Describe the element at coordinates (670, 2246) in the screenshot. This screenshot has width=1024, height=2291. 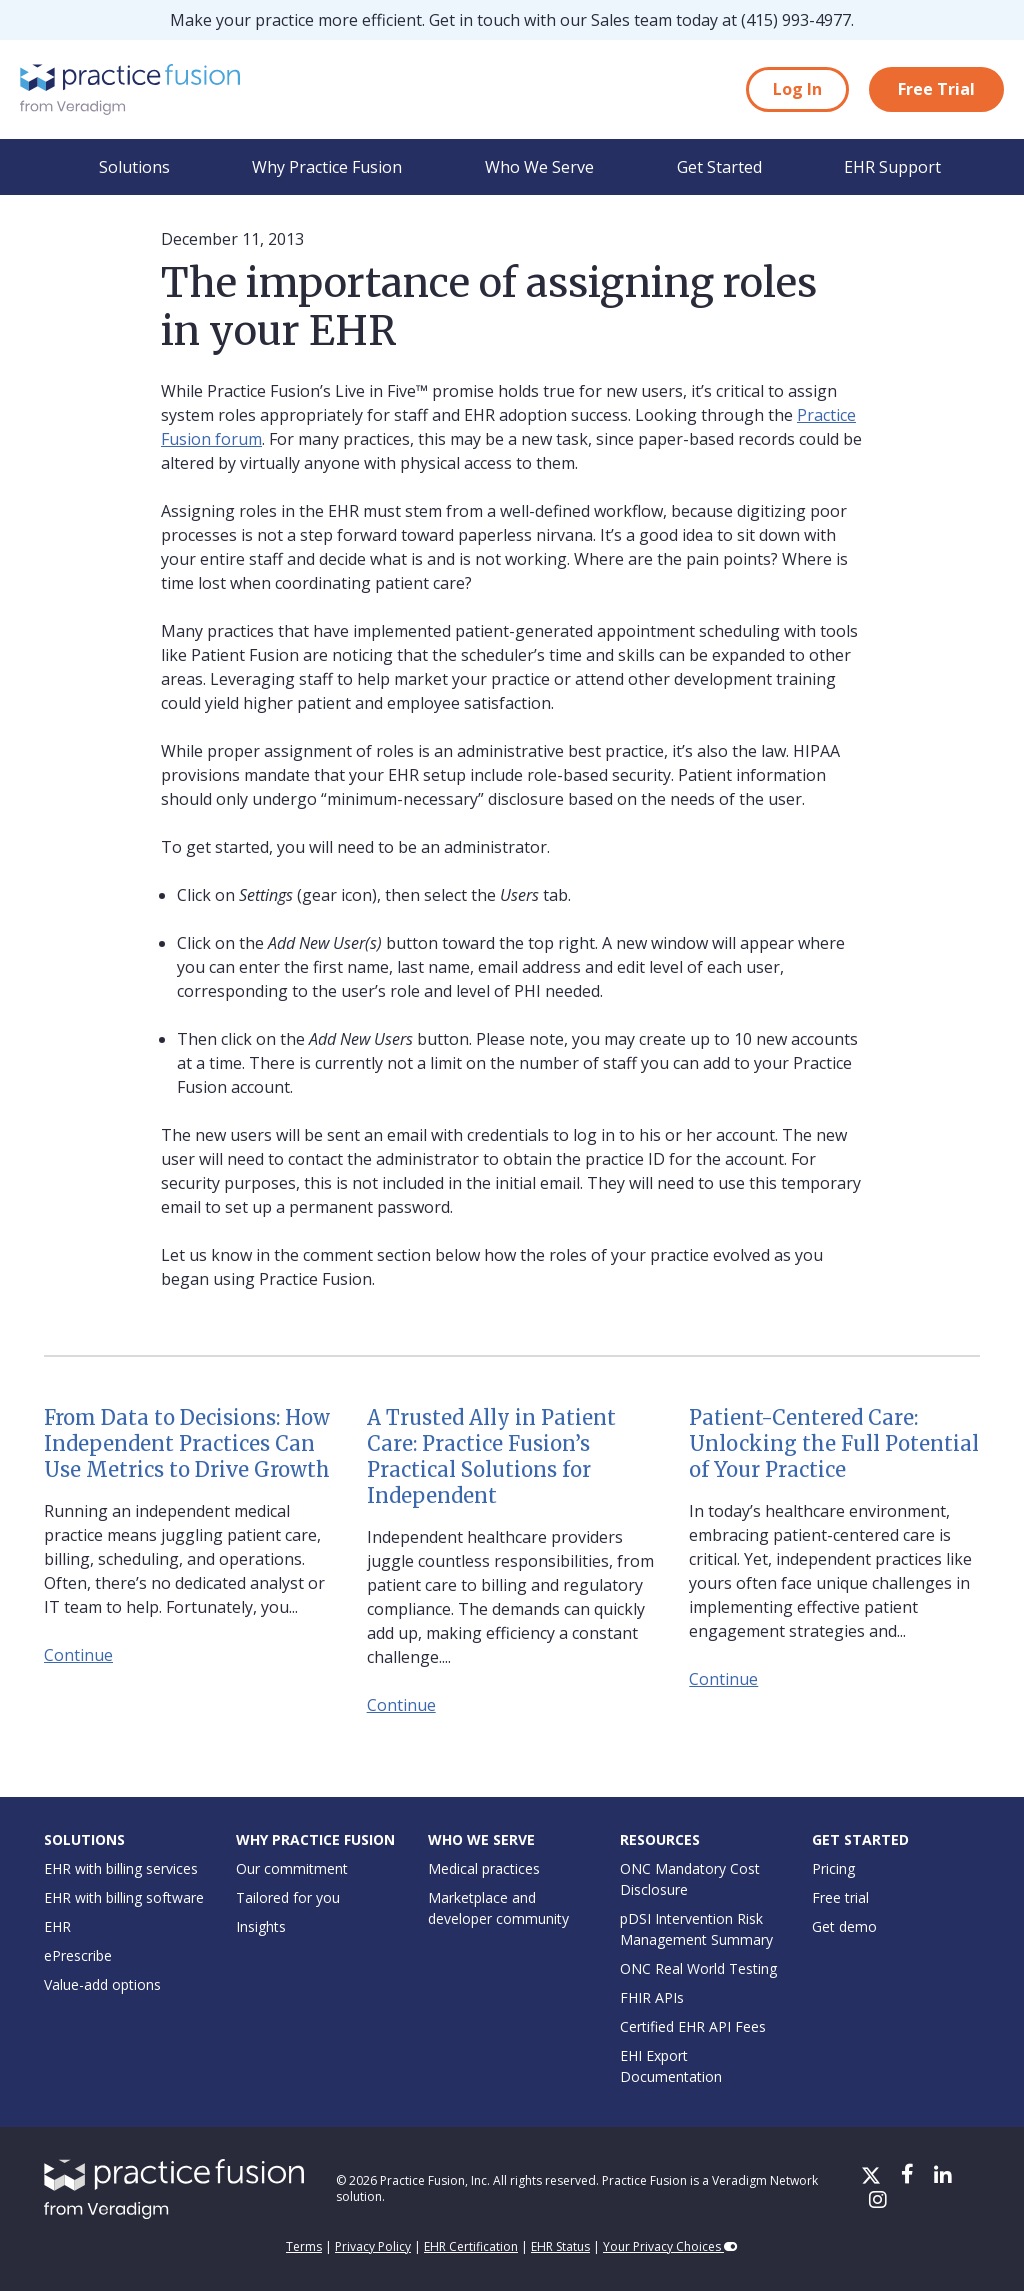
I see `Your Privacy Choices` at that location.